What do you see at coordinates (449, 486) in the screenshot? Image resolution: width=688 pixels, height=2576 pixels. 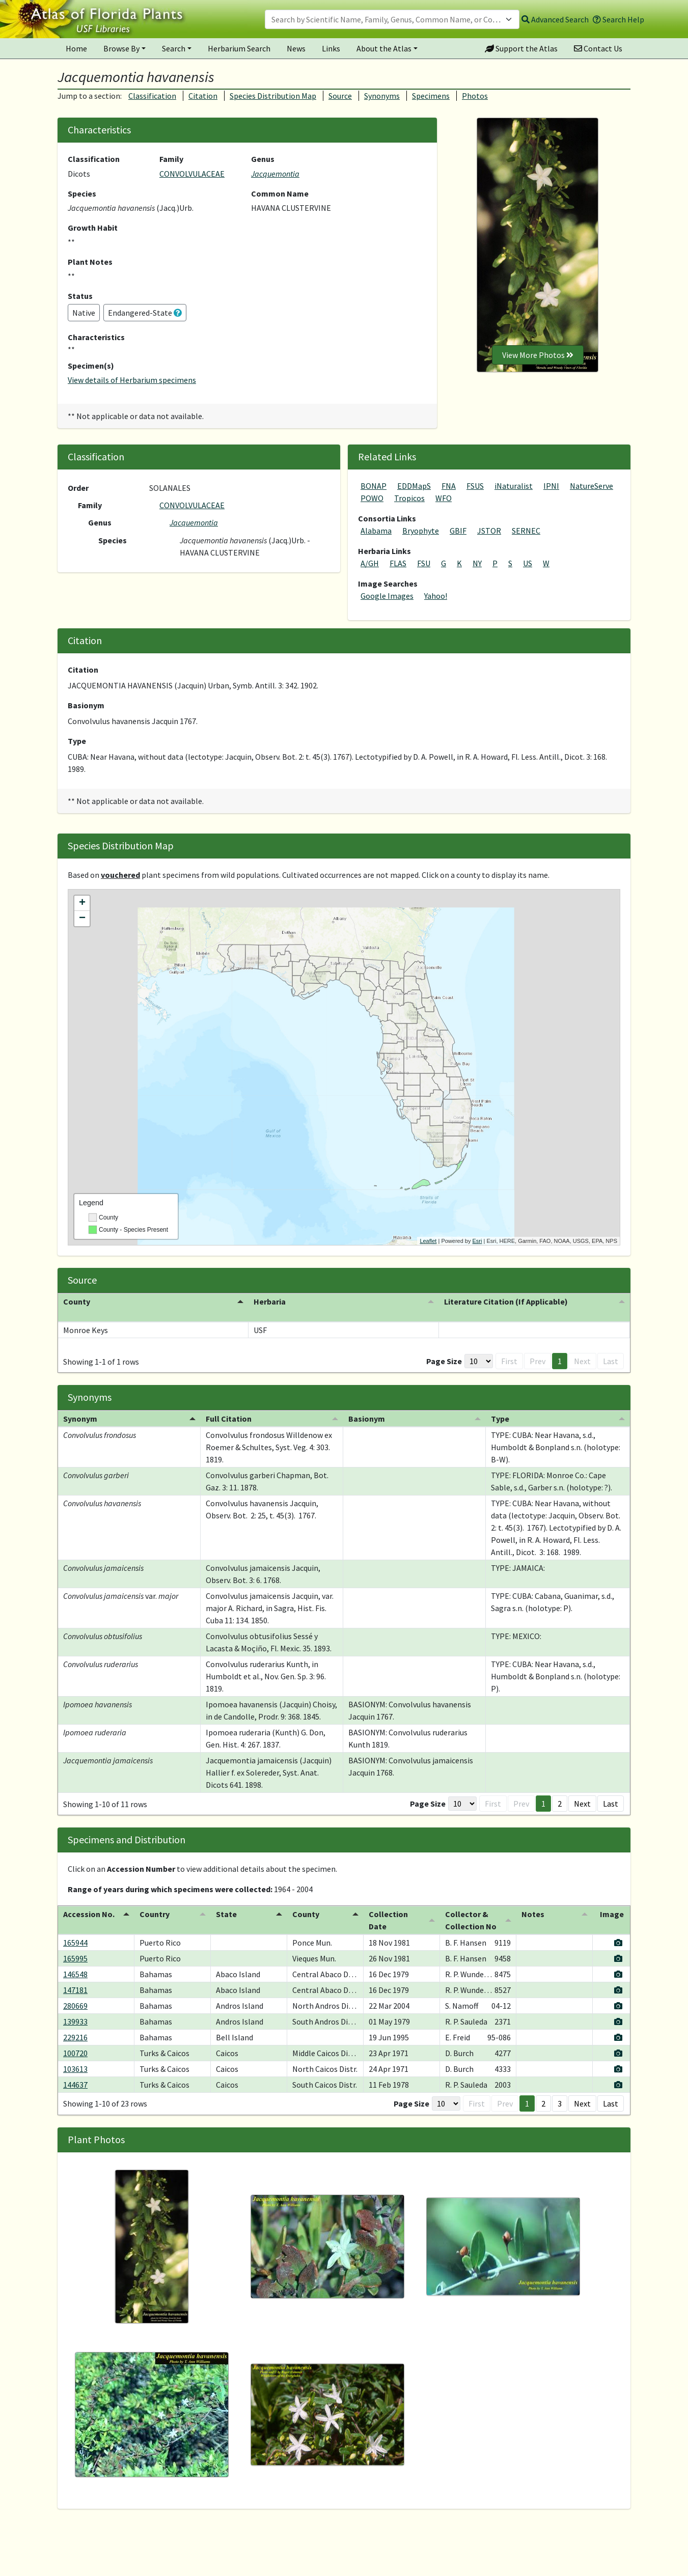 I see `FNA` at bounding box center [449, 486].